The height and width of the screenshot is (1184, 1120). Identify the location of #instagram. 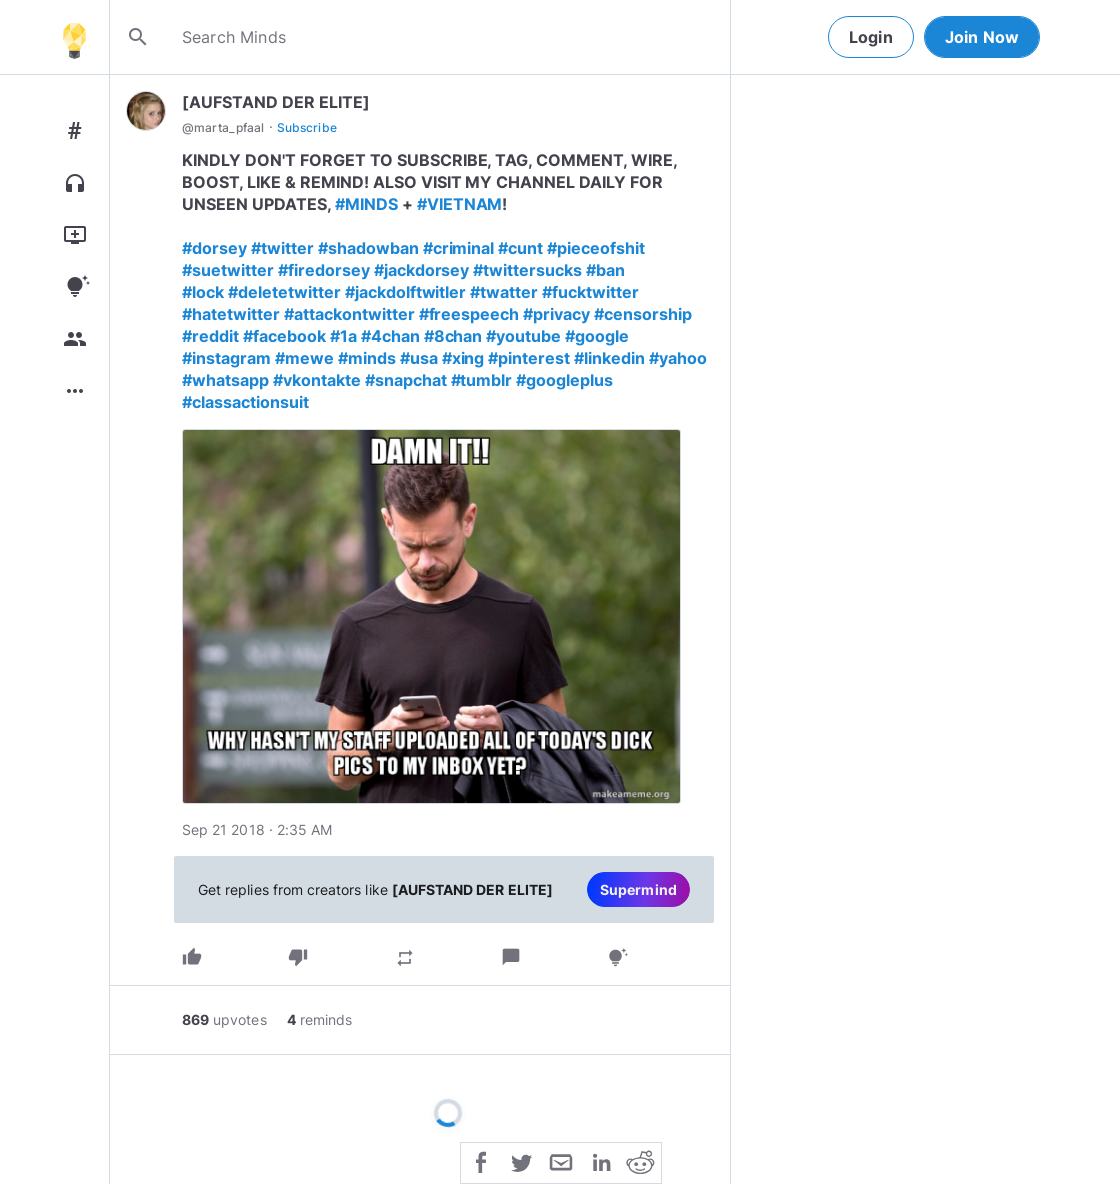
(226, 358).